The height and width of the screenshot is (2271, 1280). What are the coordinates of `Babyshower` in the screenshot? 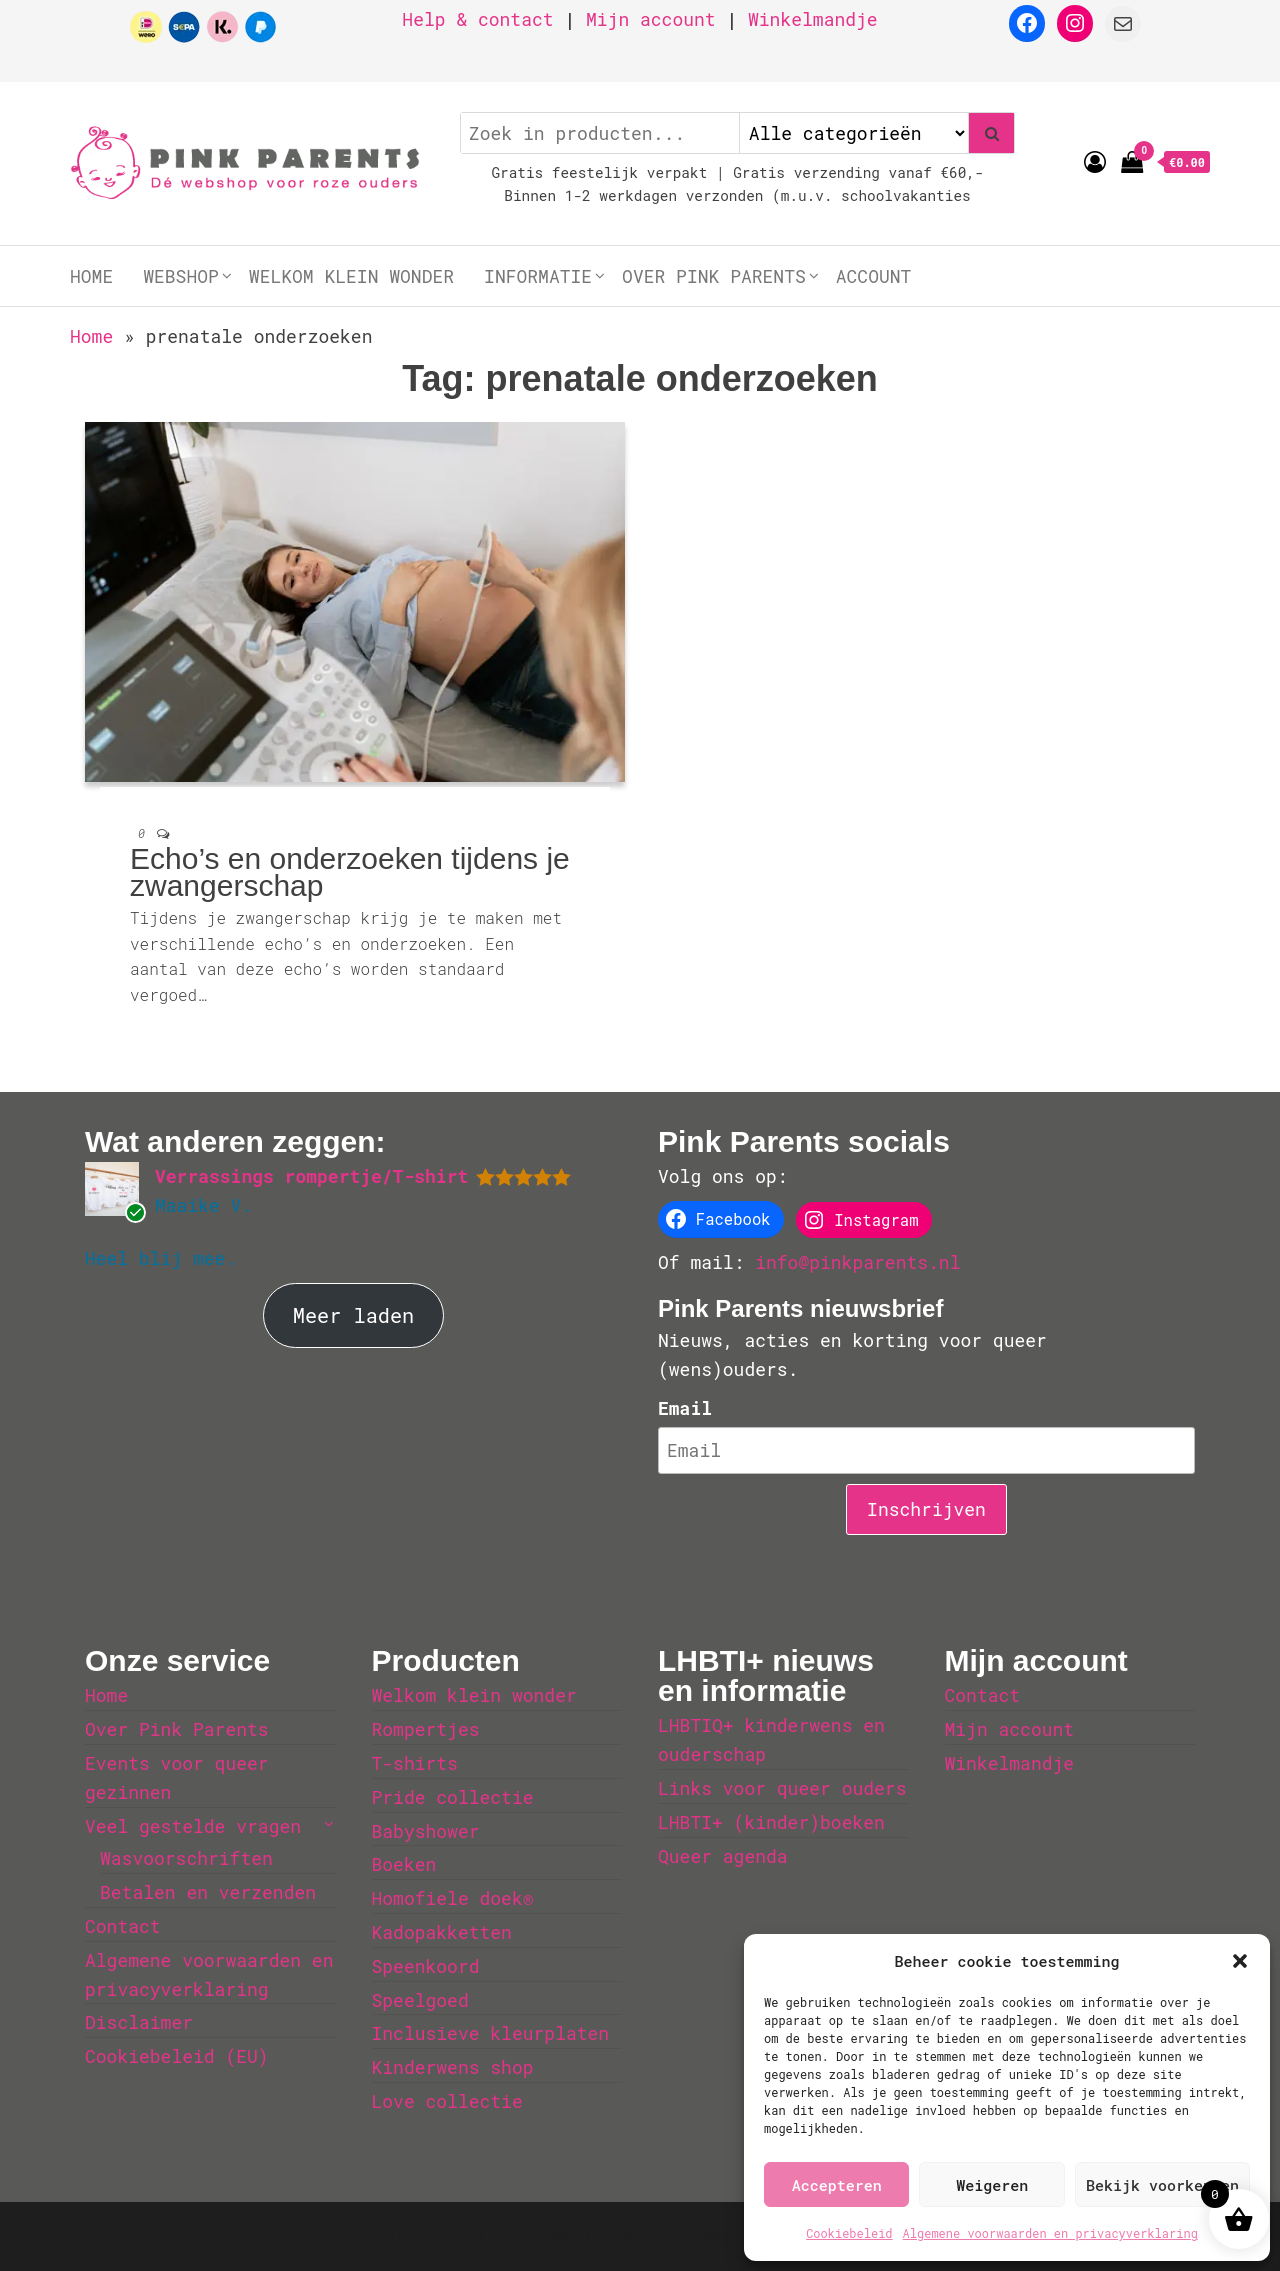 It's located at (426, 1831).